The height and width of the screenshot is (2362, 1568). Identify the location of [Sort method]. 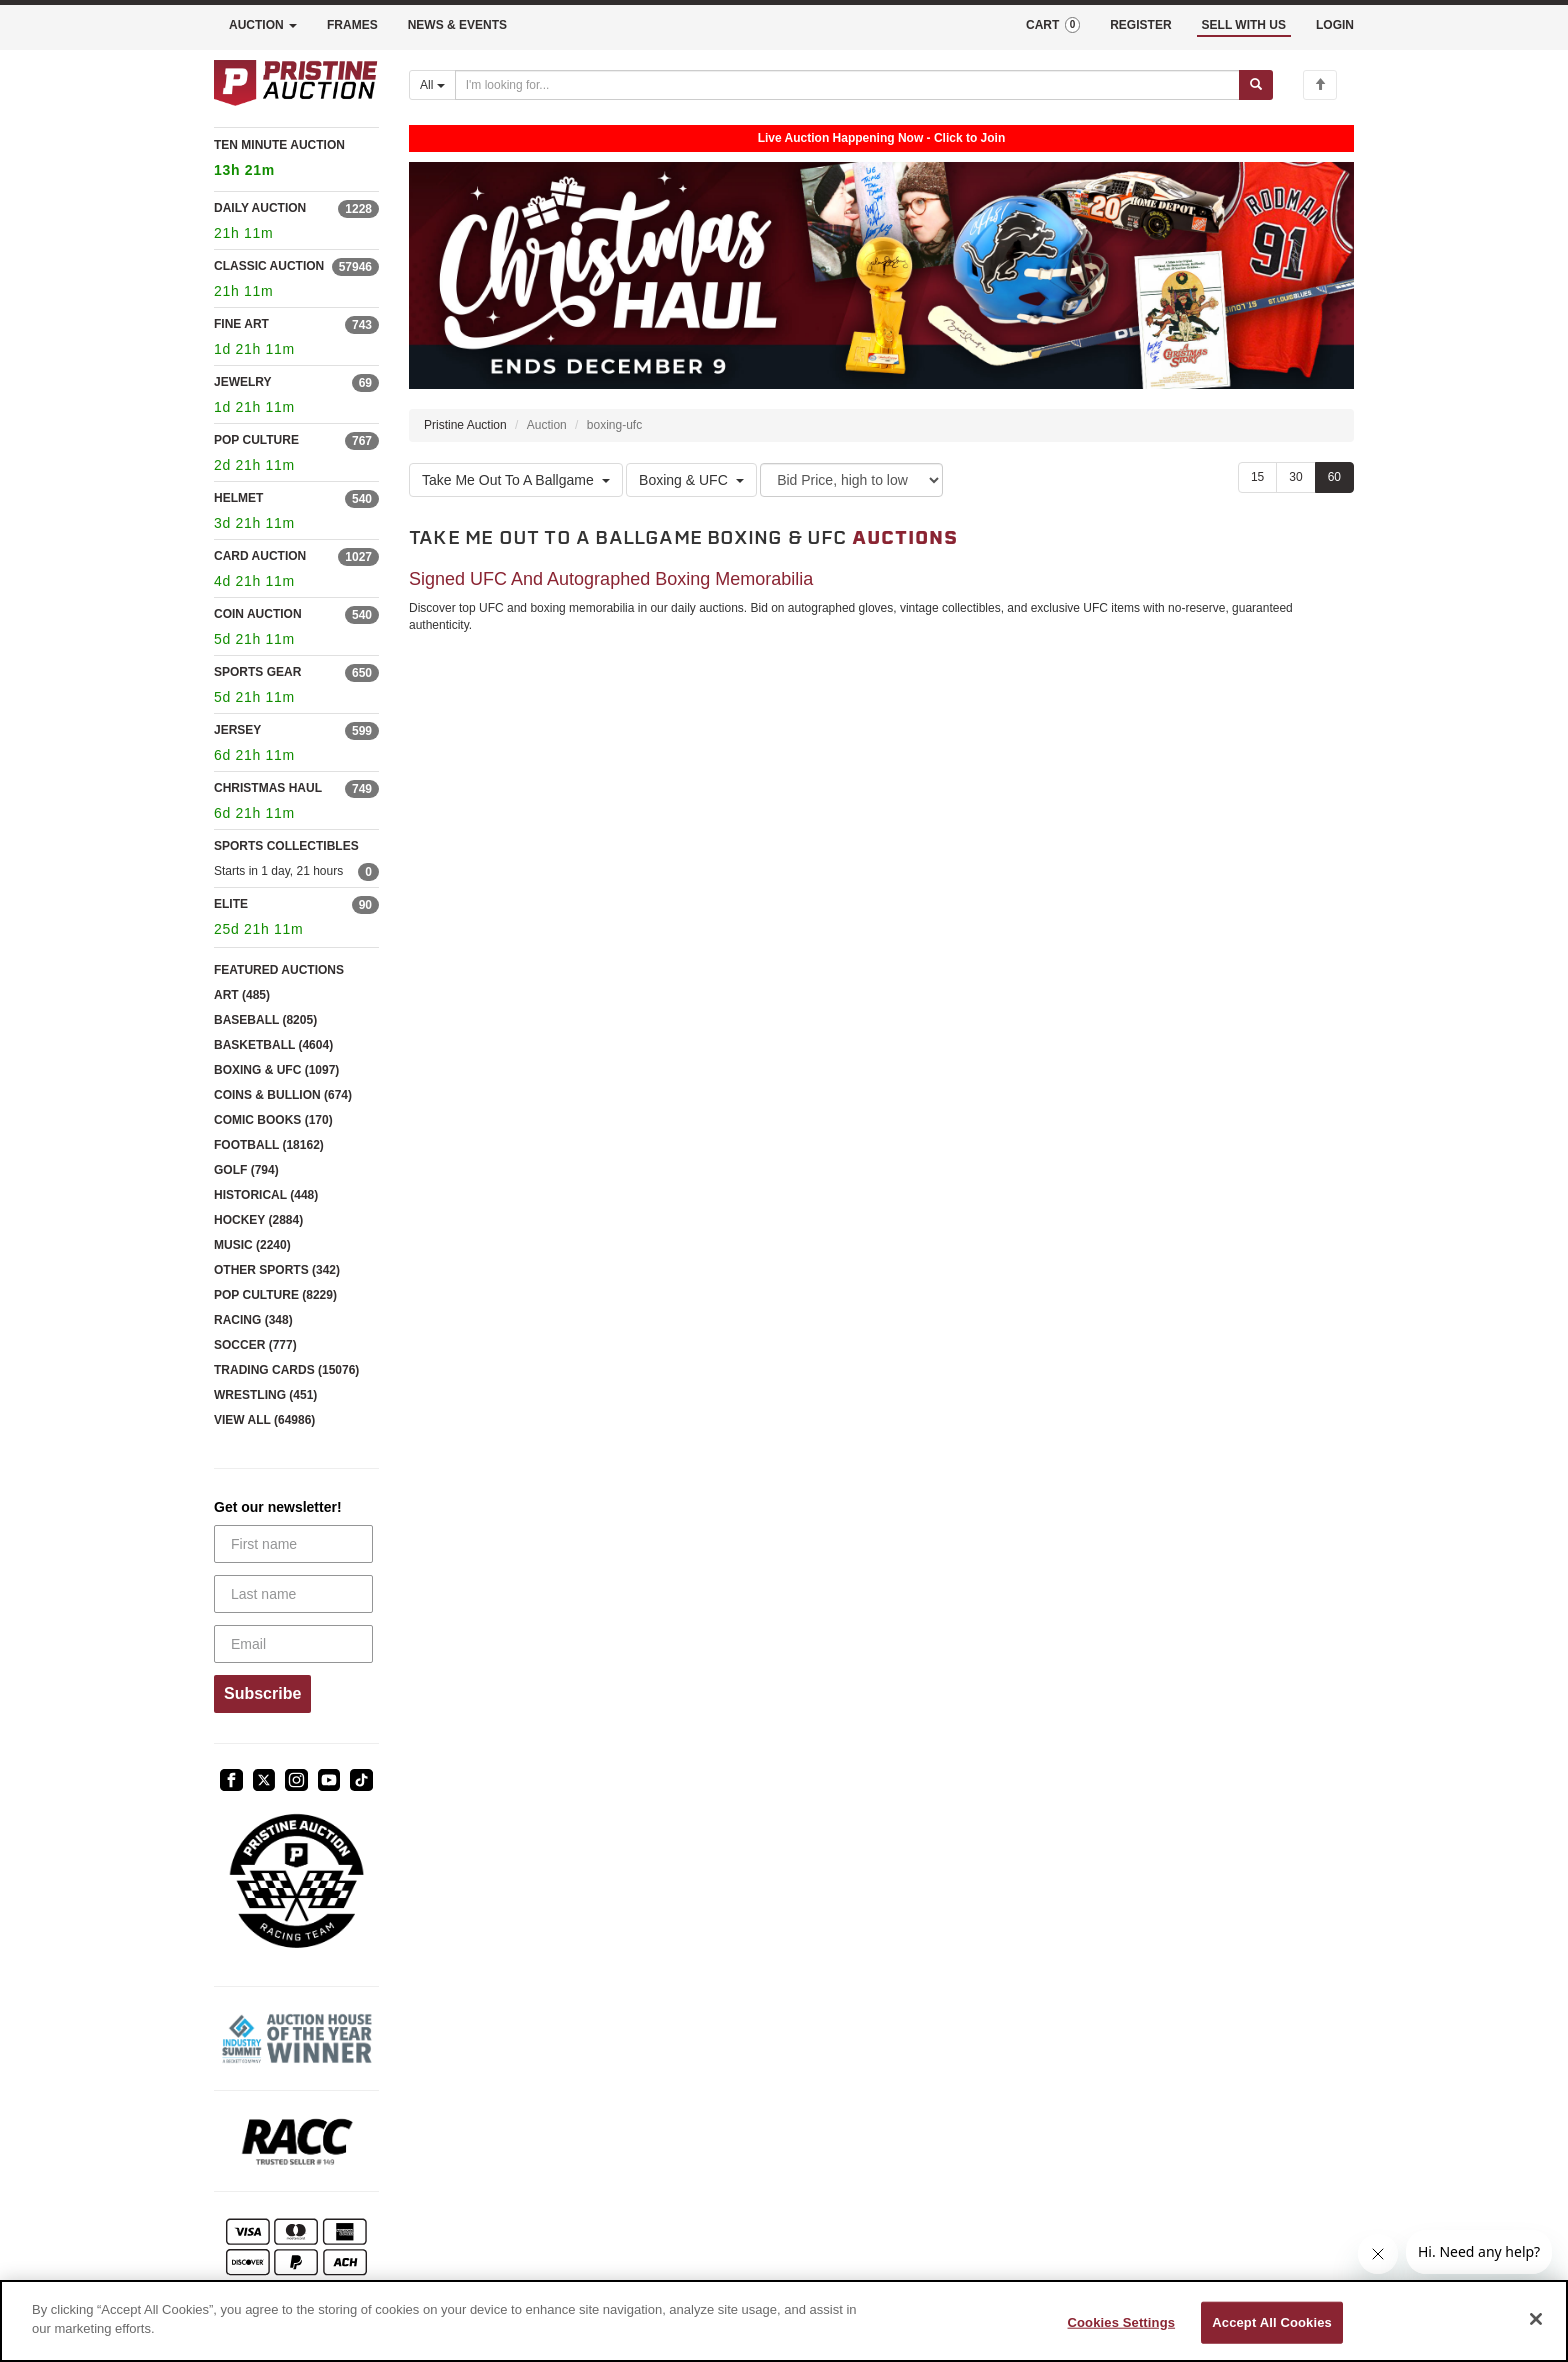
(851, 480).